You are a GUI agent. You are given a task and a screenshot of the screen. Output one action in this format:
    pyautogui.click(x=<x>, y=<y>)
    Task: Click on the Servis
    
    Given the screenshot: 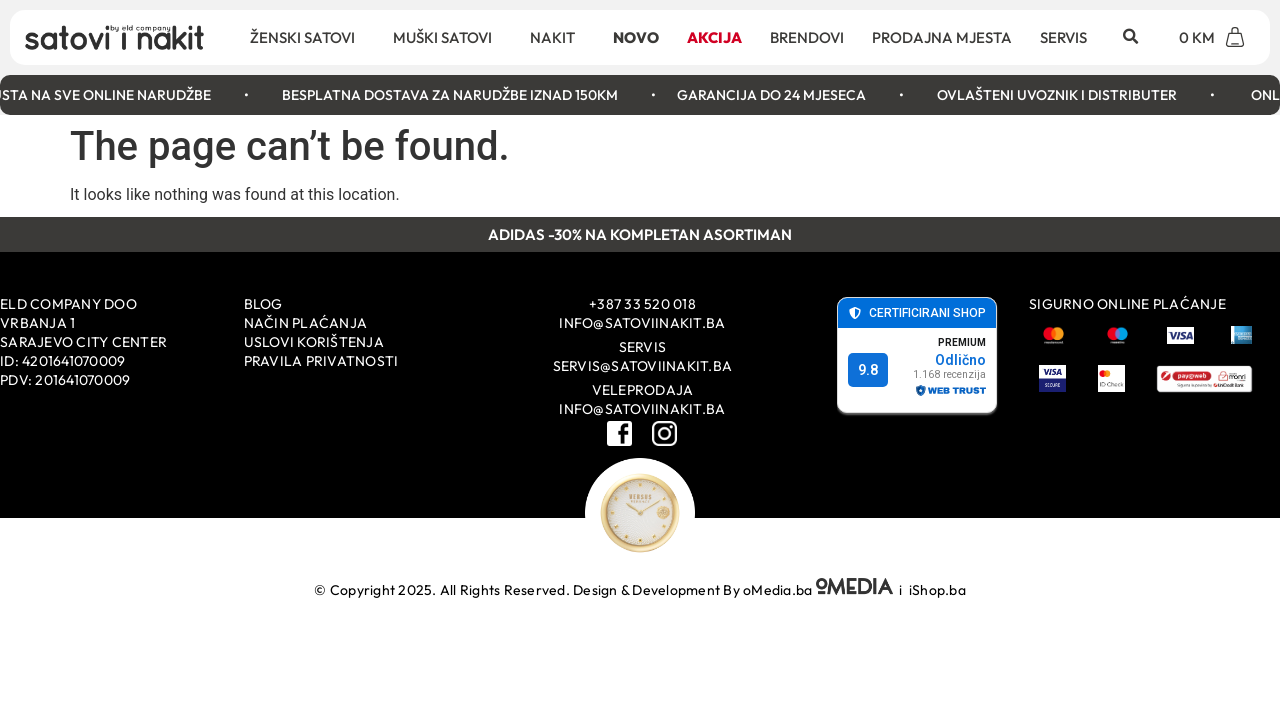 What is the action you would take?
    pyautogui.click(x=1063, y=37)
    